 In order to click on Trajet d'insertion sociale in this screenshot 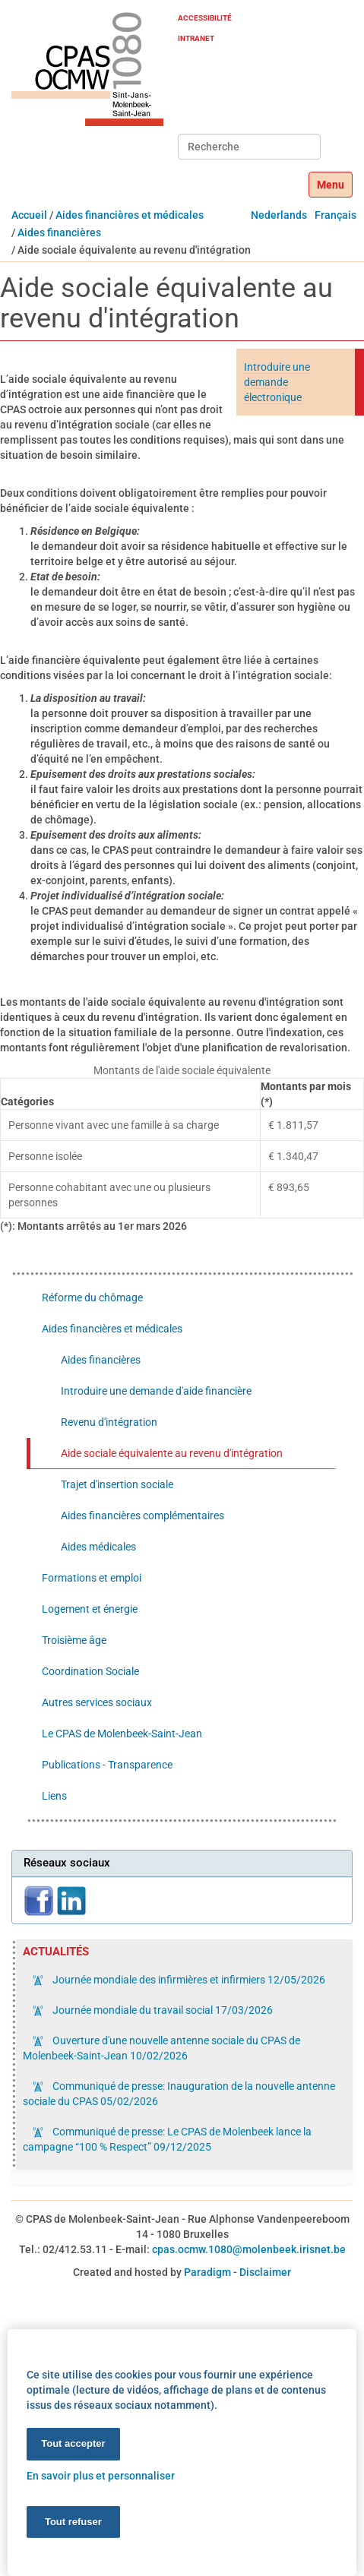, I will do `click(117, 1484)`.